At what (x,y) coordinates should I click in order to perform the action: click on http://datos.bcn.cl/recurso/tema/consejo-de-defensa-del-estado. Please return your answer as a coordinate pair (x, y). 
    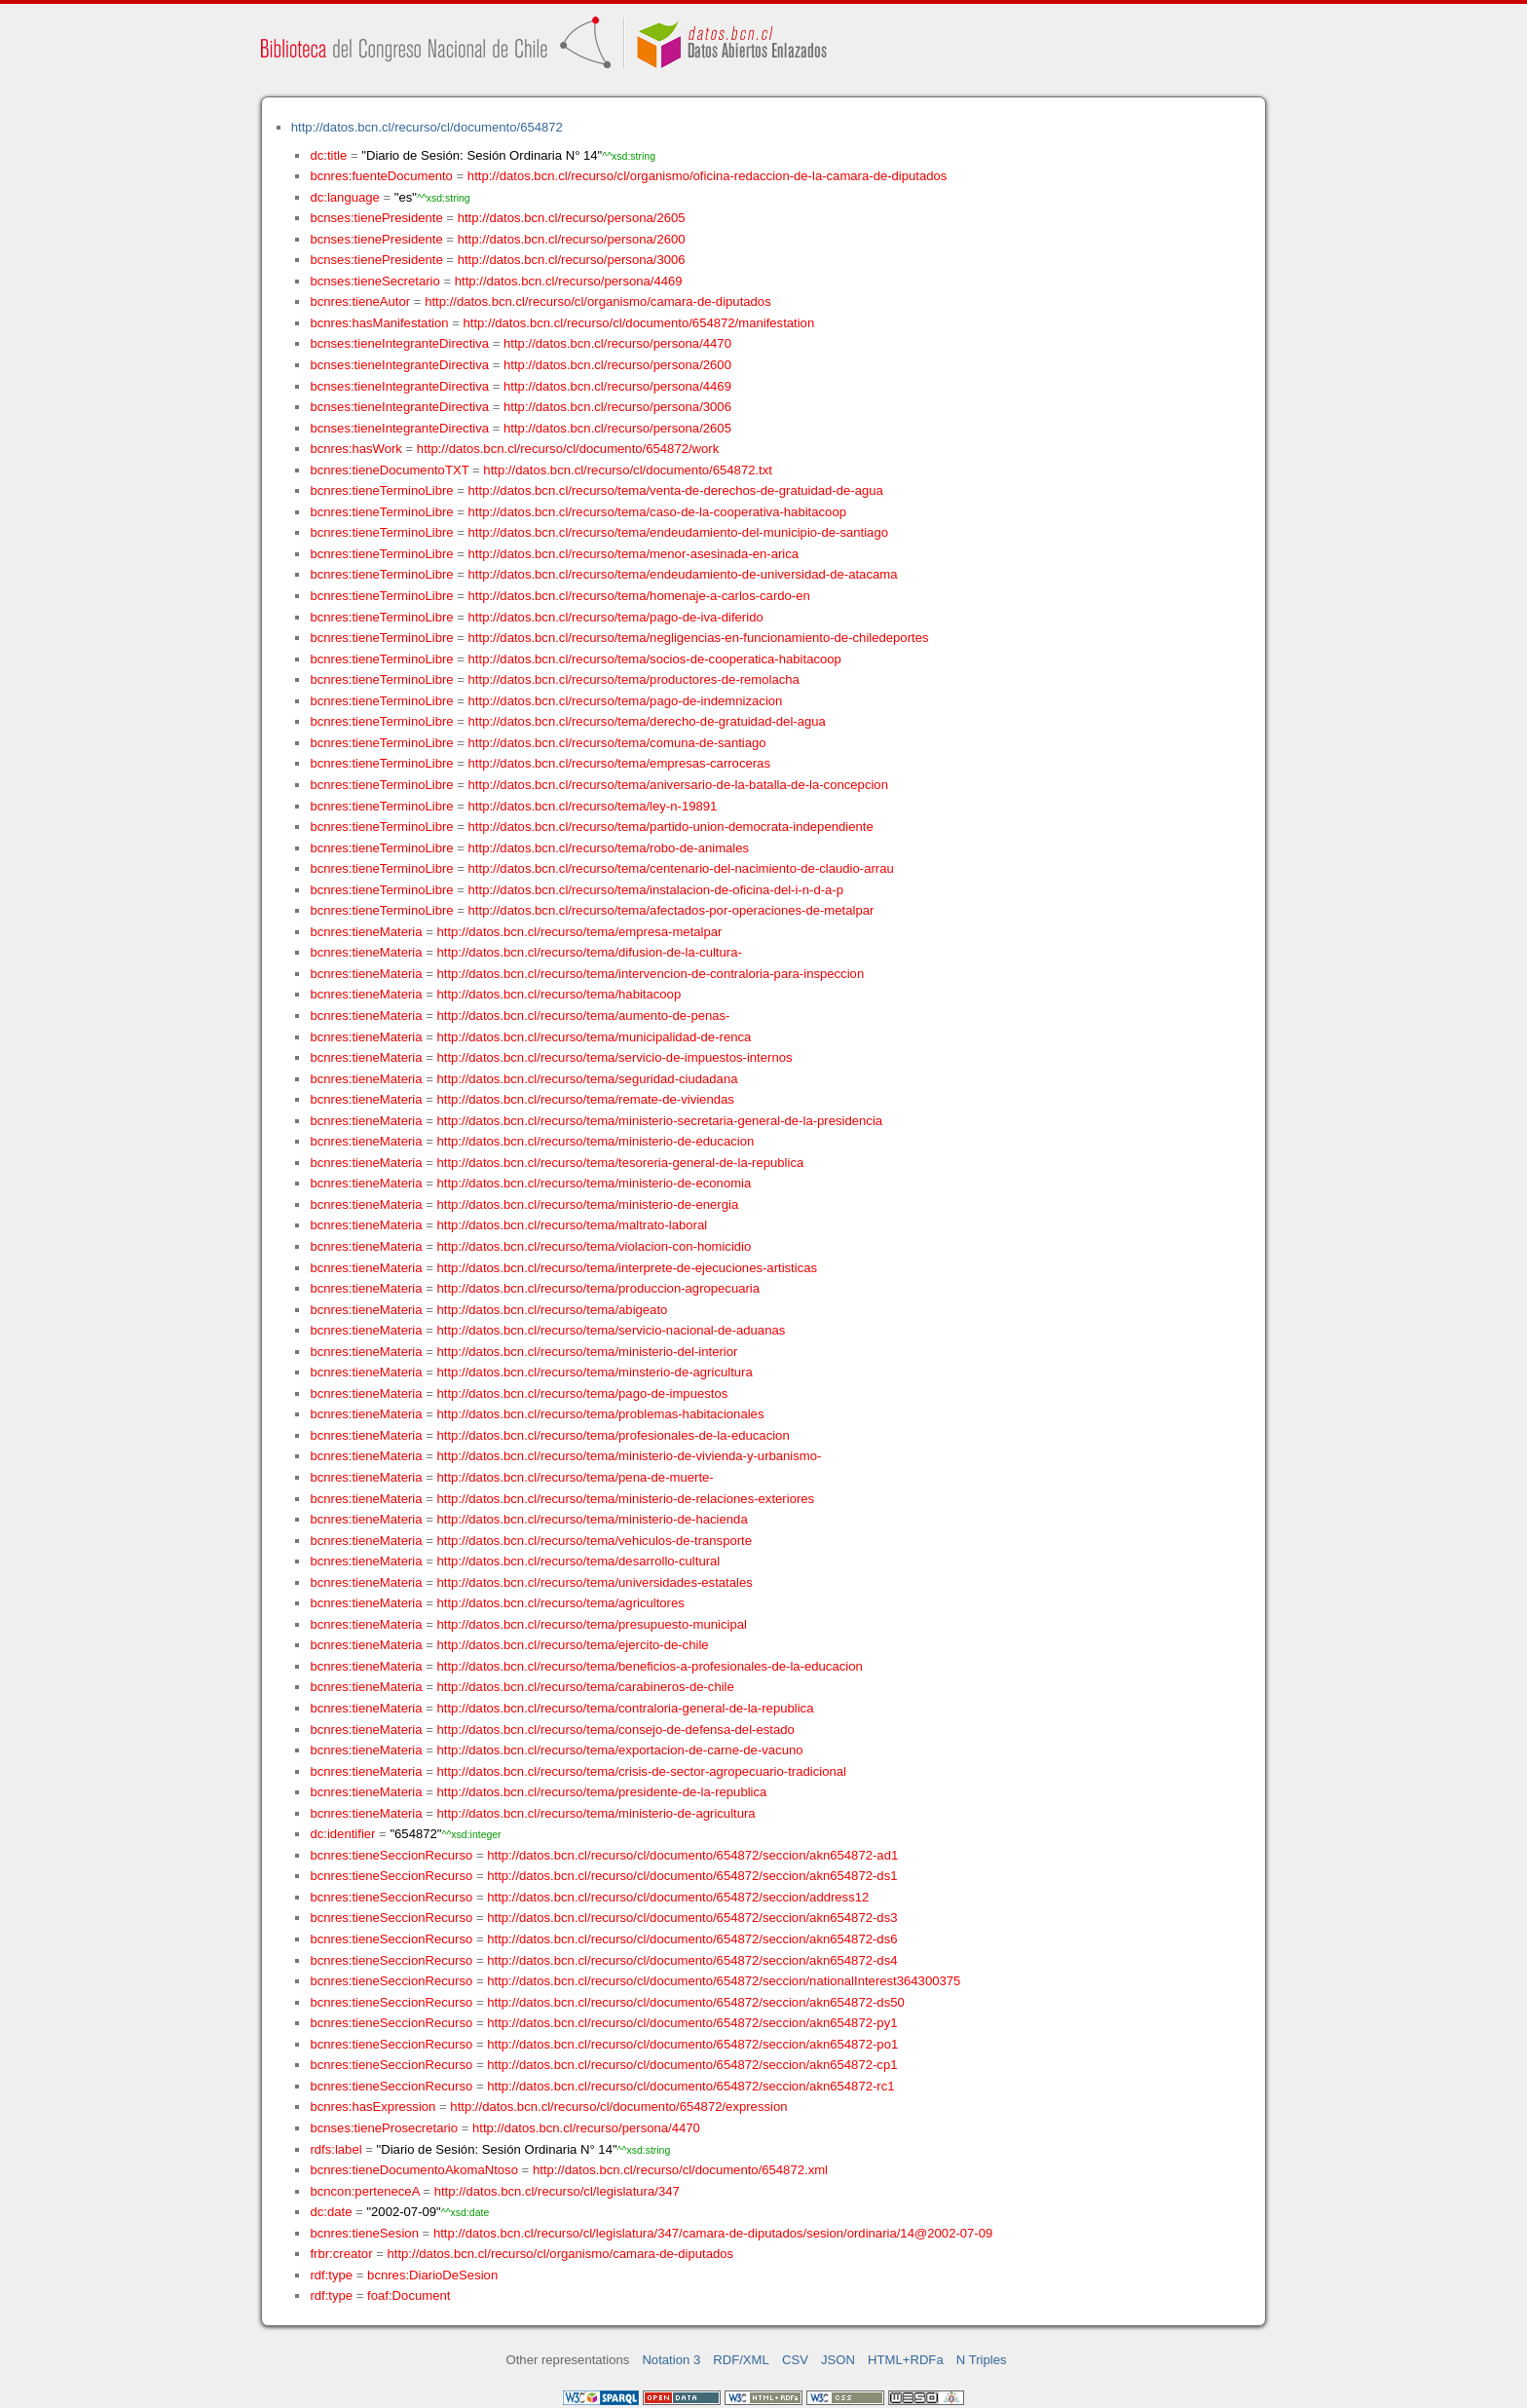
    Looking at the image, I should click on (616, 1729).